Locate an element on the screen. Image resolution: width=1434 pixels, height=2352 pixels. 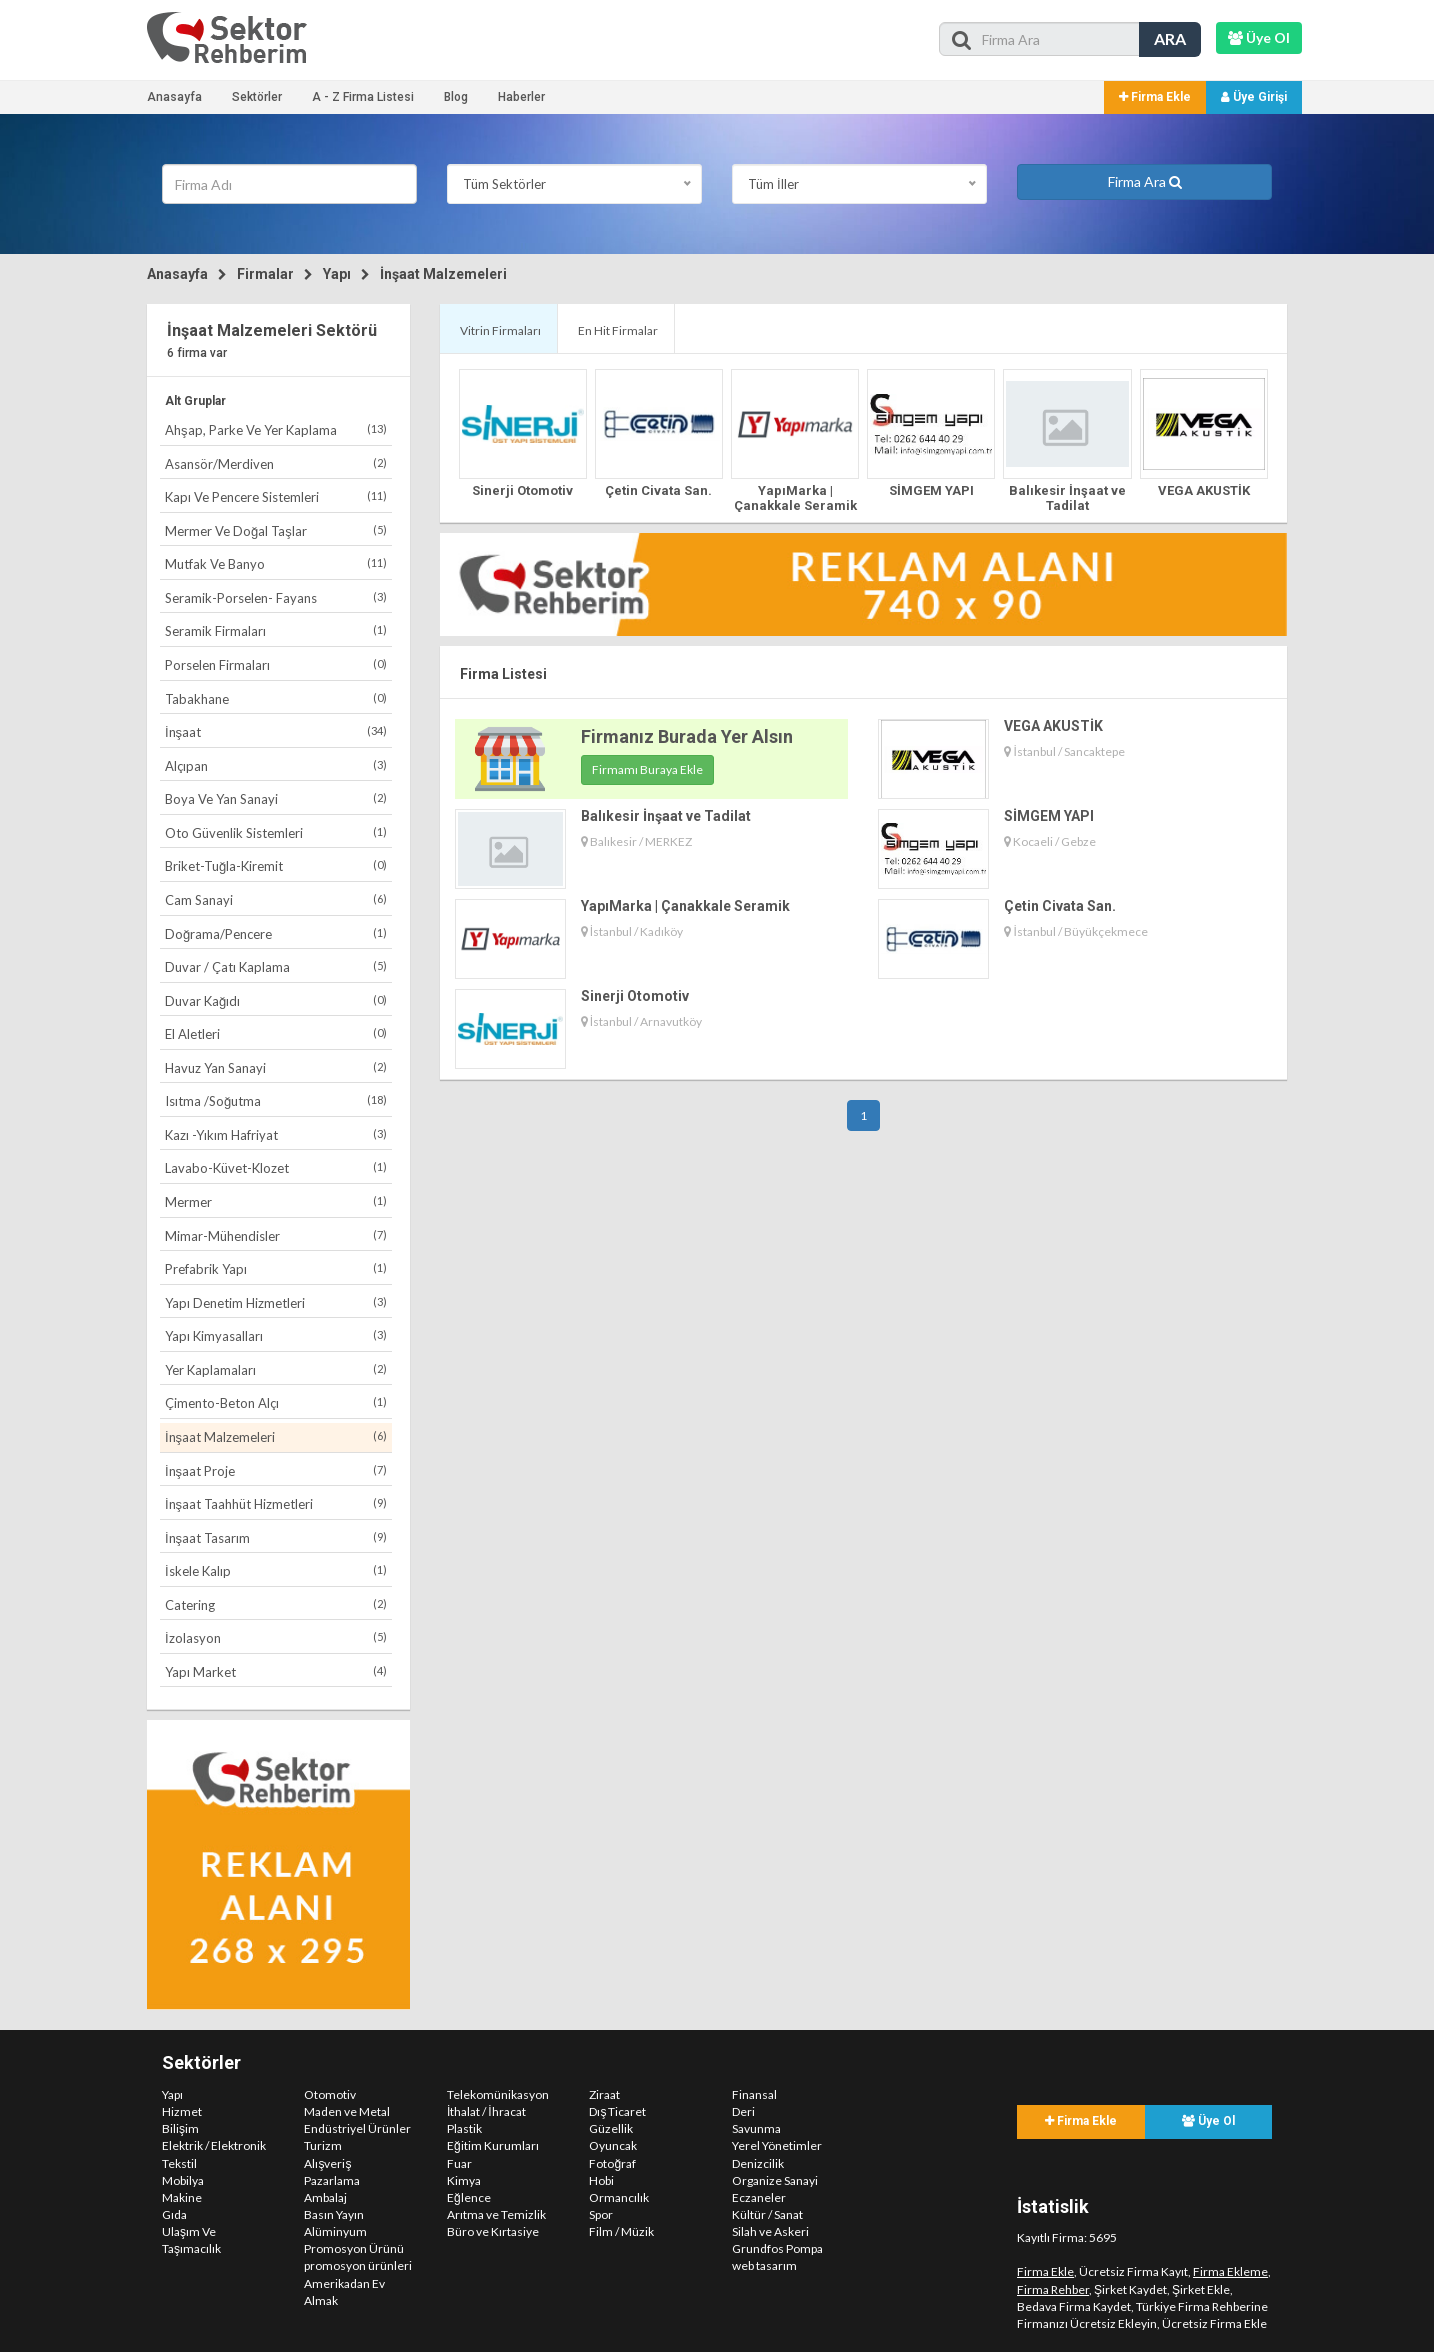
Makine is located at coordinates (182, 2197).